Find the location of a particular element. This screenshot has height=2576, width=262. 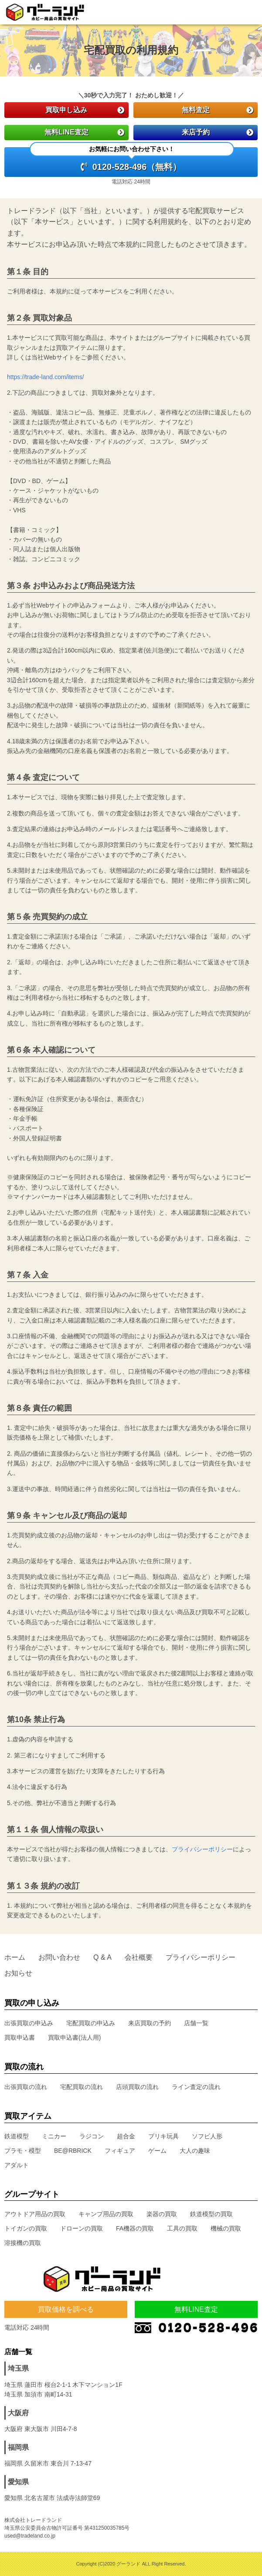

0120-528-496（無料） is located at coordinates (132, 159).